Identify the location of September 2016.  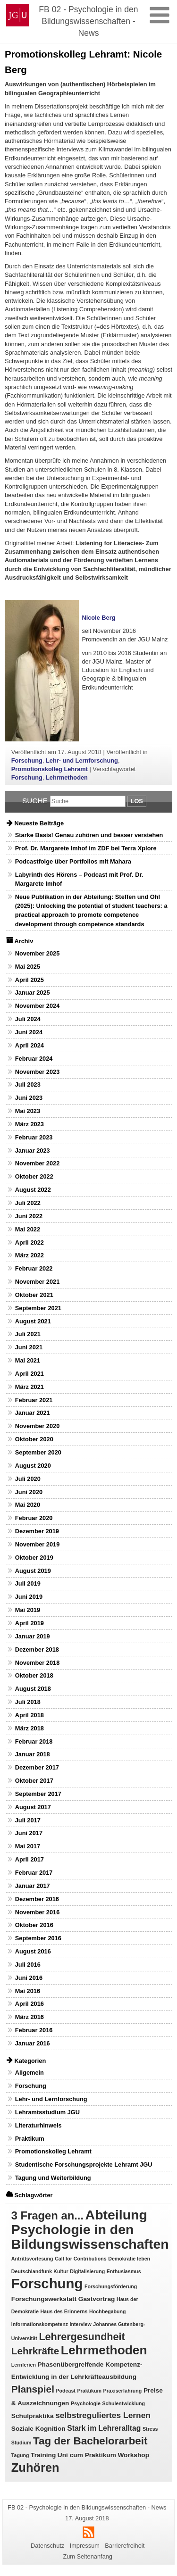
(38, 1938).